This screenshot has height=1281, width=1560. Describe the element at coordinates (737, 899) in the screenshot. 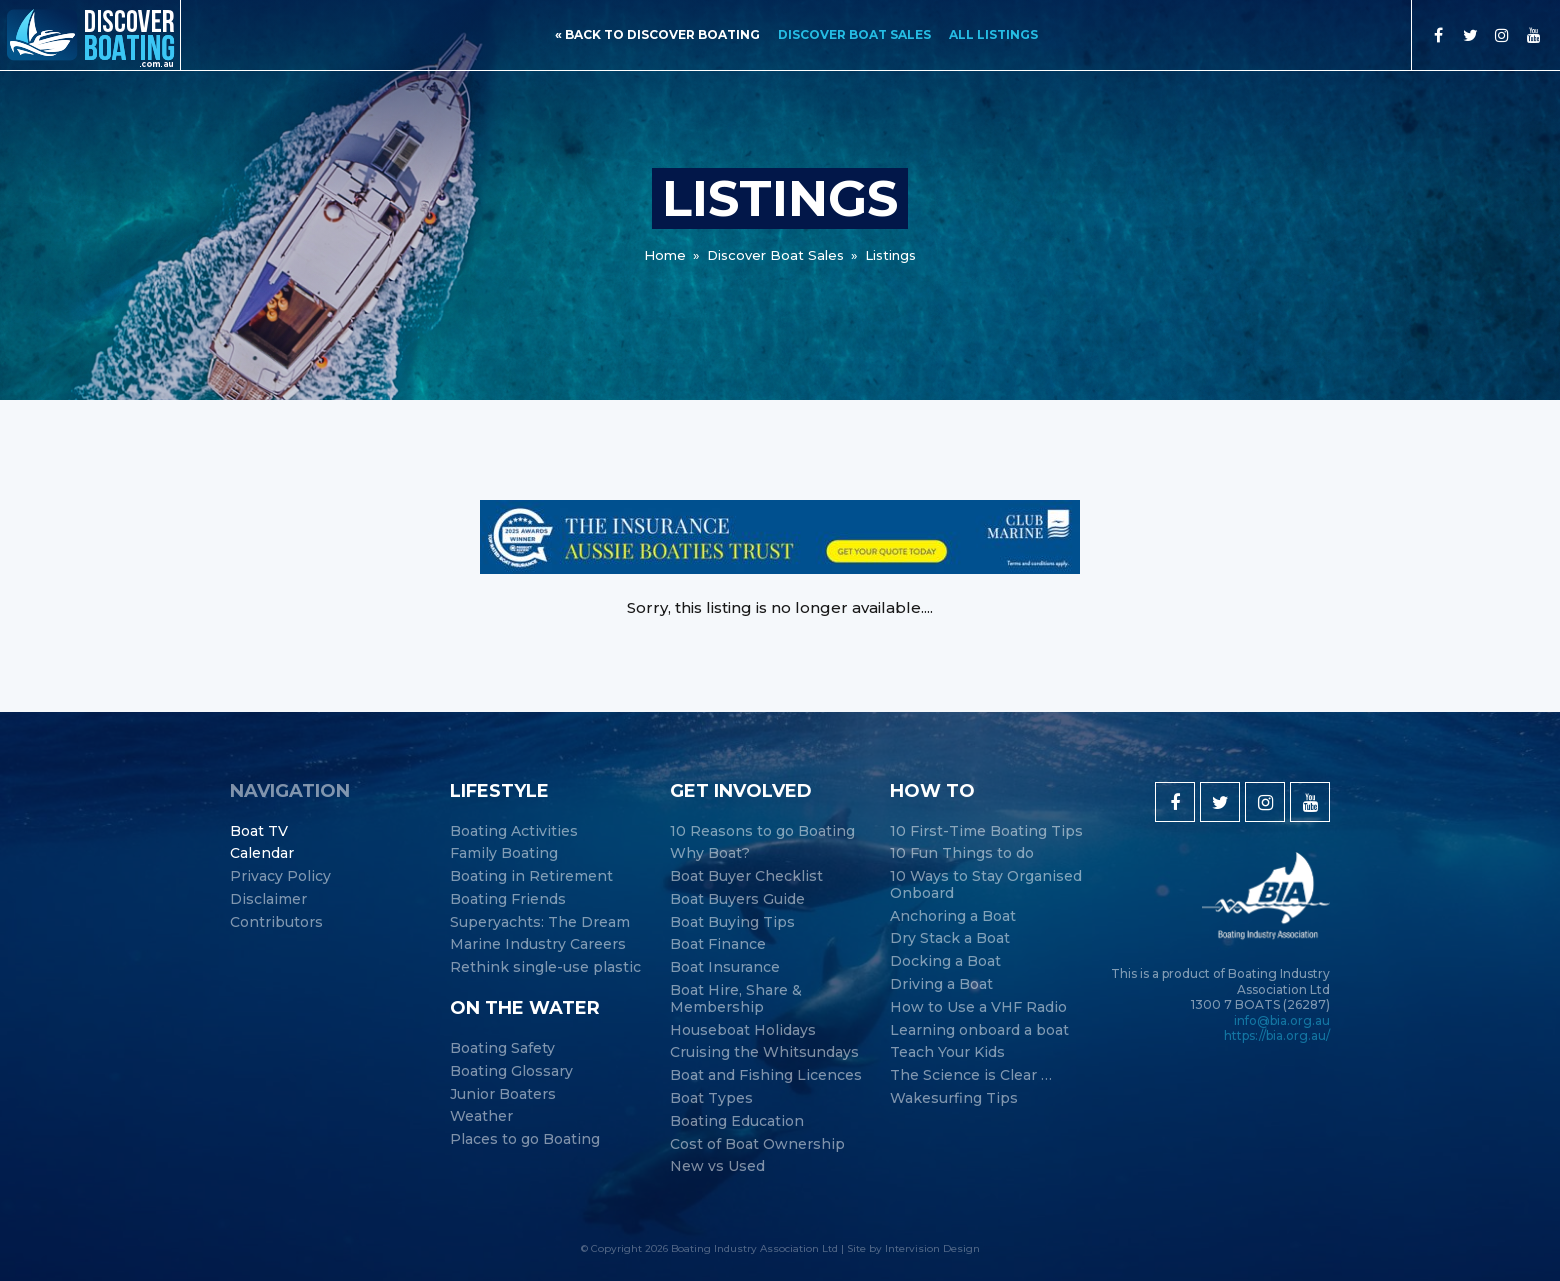

I see `Boat Buyers Guide` at that location.